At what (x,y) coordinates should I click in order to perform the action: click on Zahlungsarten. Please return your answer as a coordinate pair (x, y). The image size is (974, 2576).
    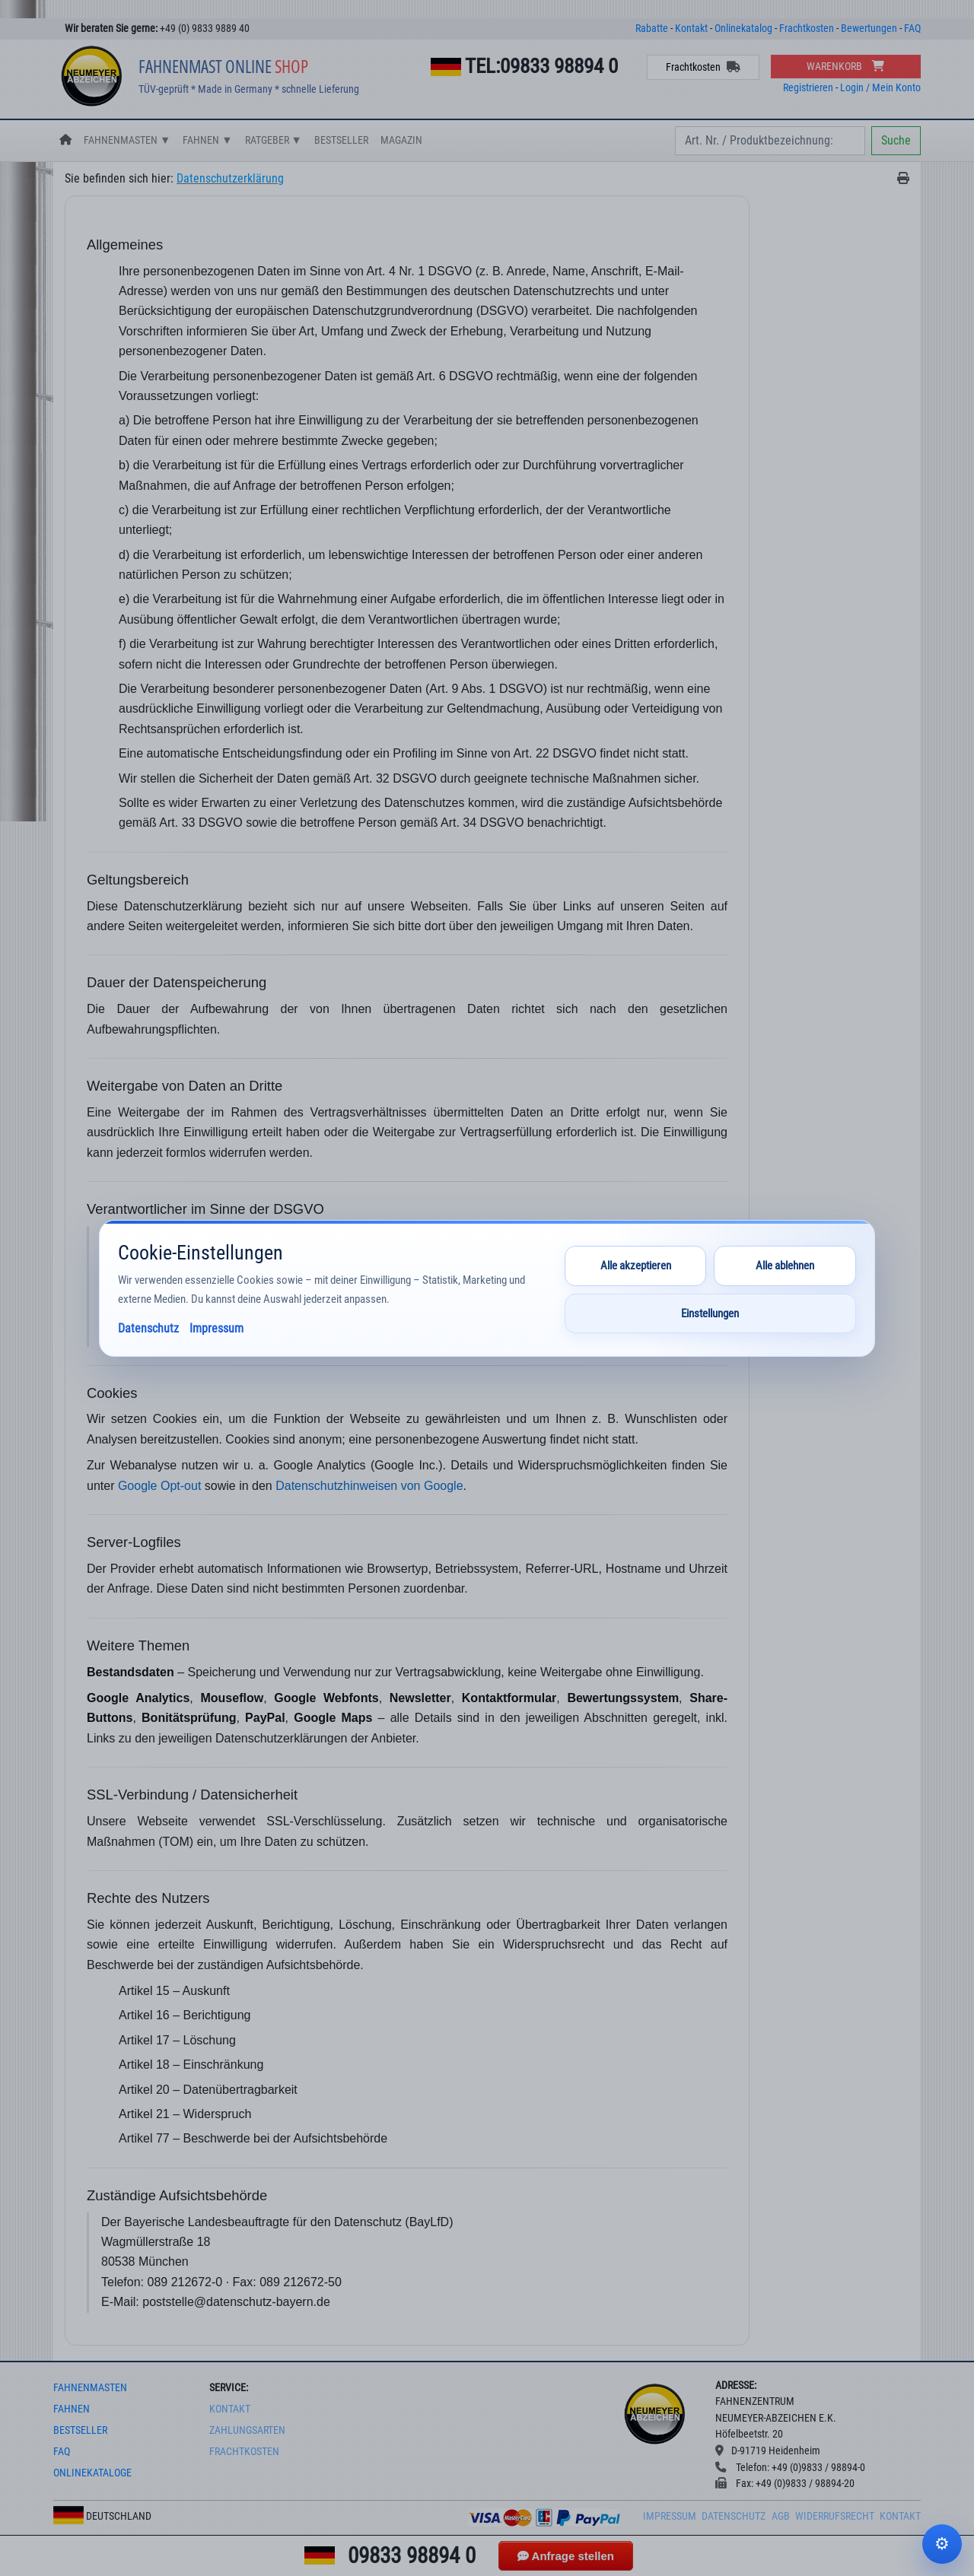
    Looking at the image, I should click on (247, 2430).